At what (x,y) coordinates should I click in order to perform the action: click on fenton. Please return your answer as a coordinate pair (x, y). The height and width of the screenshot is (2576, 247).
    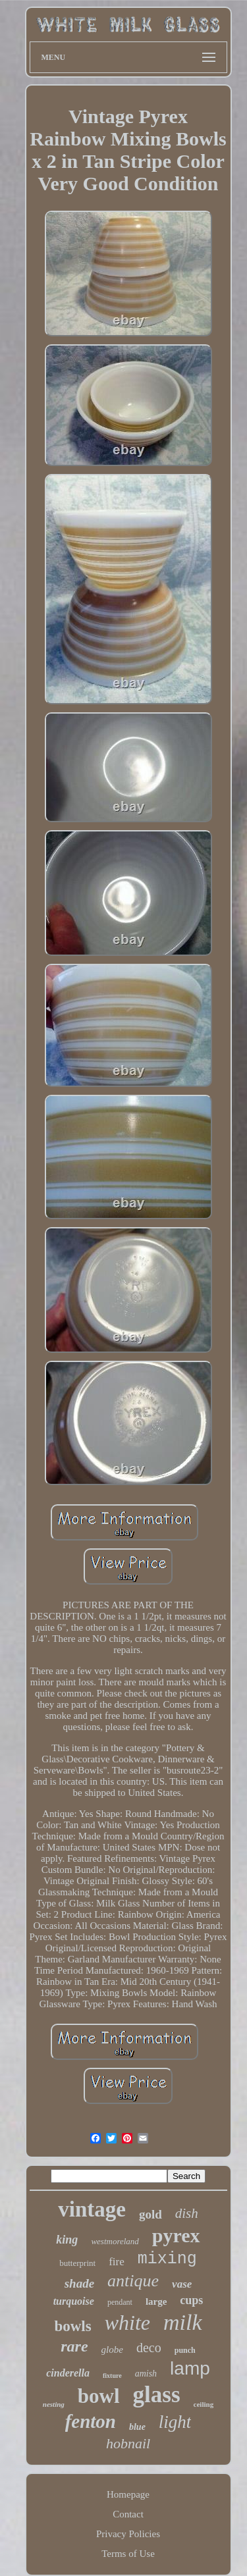
    Looking at the image, I should click on (90, 2421).